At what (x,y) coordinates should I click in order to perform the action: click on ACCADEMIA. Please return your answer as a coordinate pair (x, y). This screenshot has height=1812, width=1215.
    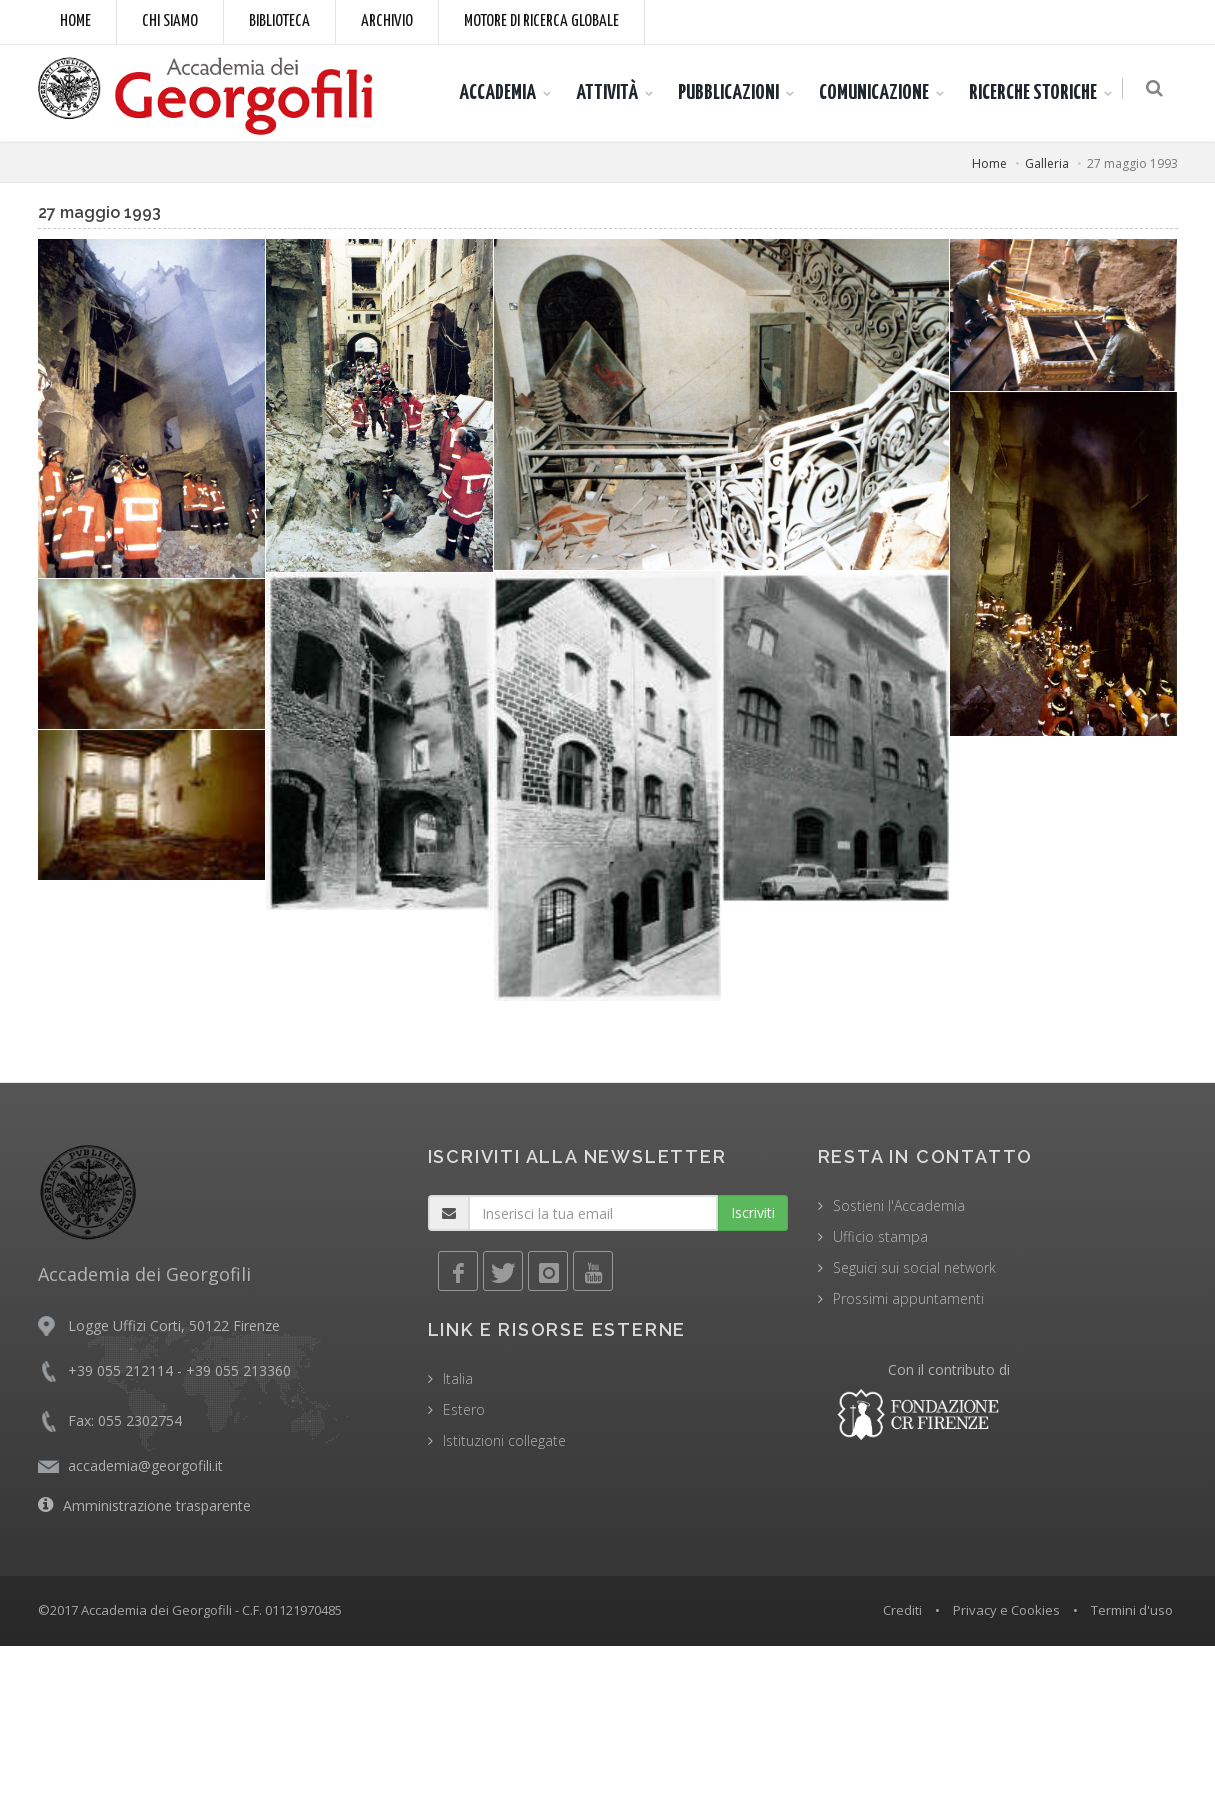
    Looking at the image, I should click on (501, 93).